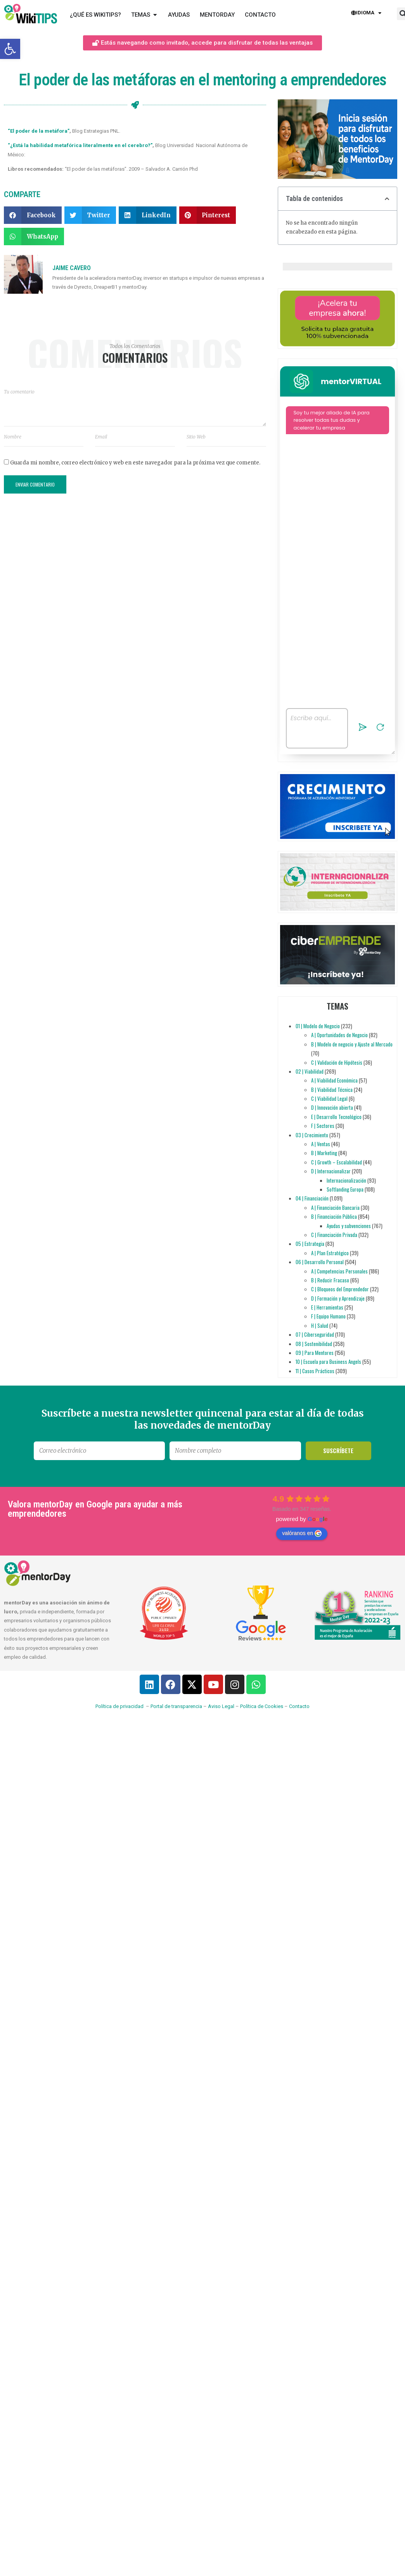 The image size is (405, 2576). I want to click on F | Sectores [link], so click(322, 1125).